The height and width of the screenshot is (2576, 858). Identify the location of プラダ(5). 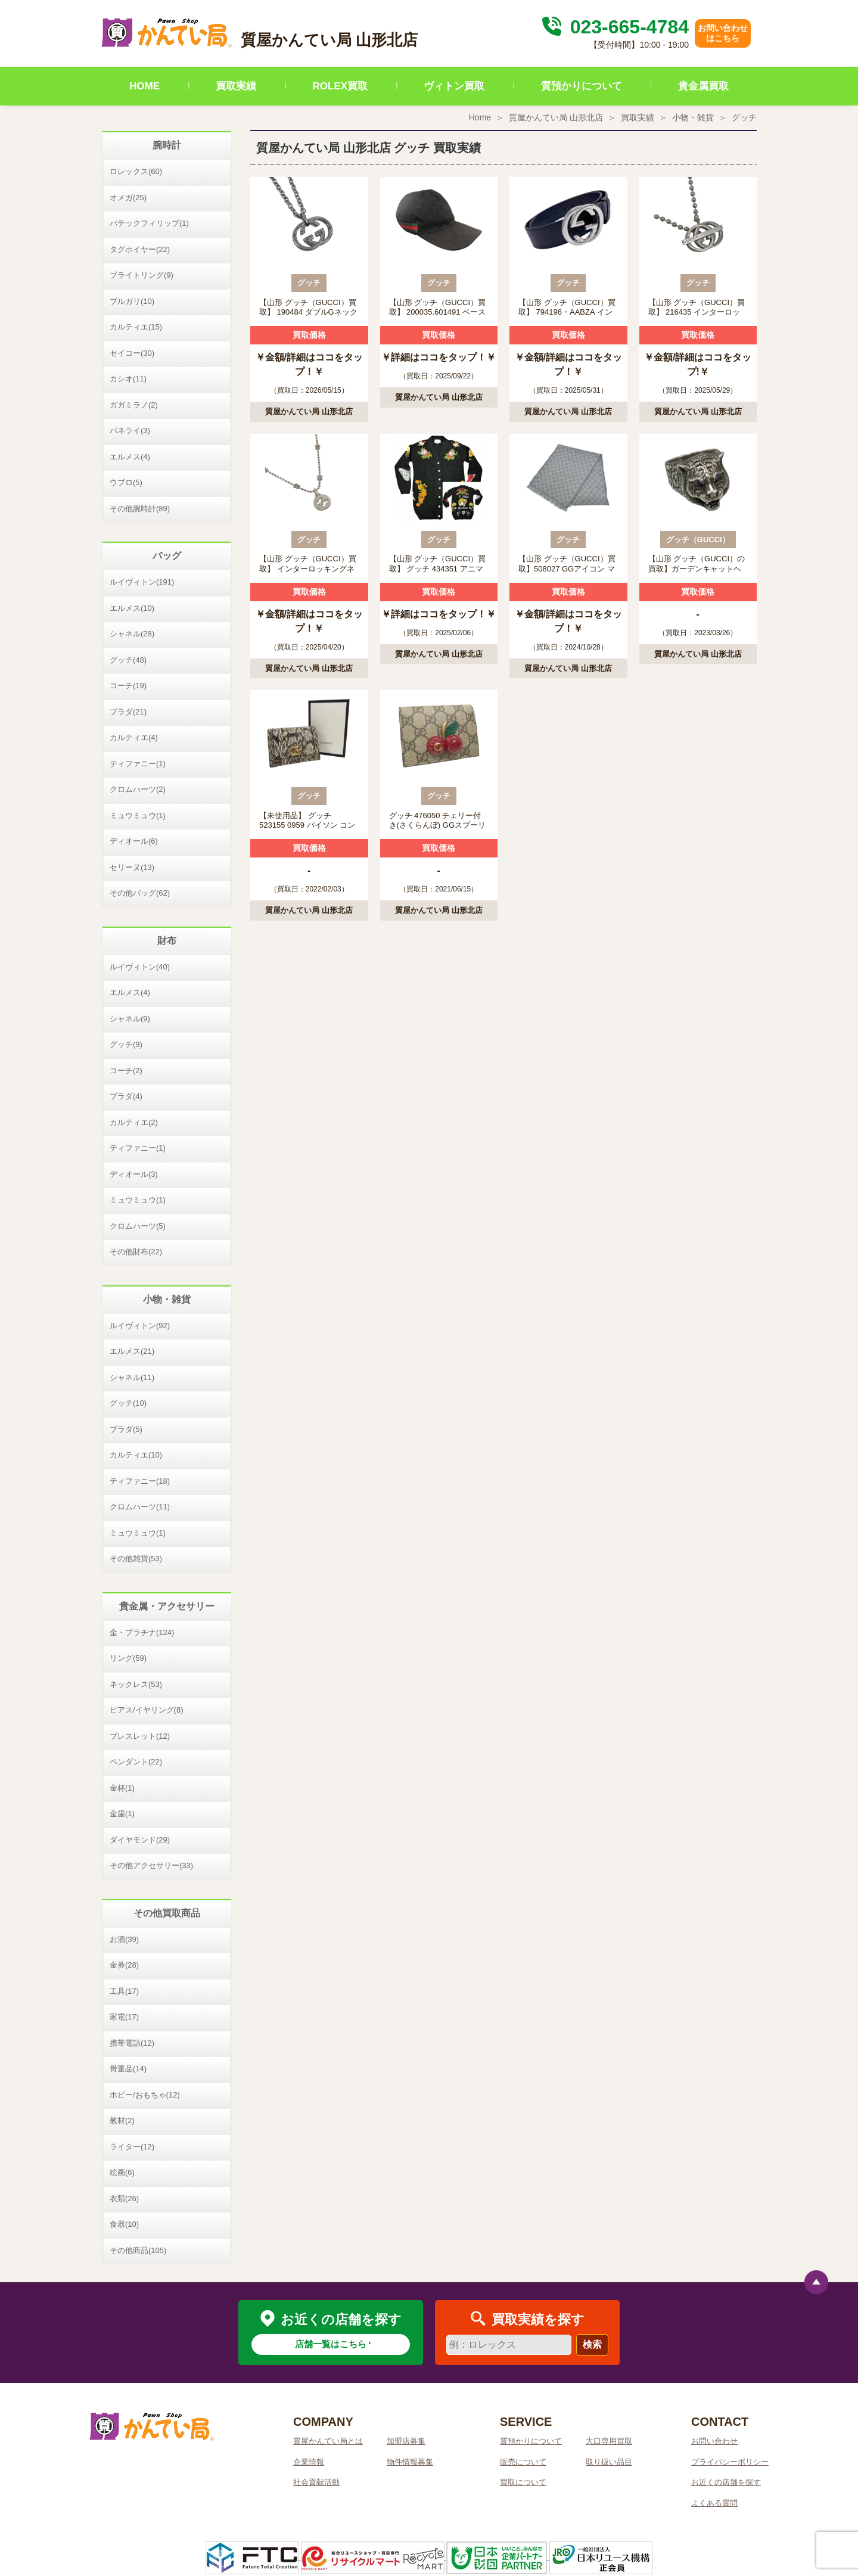
(126, 1429).